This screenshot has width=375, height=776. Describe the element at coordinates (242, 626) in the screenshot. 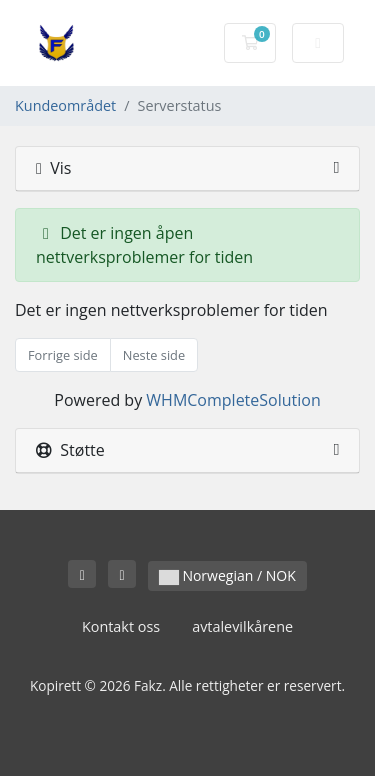

I see `avtalevilkårene` at that location.